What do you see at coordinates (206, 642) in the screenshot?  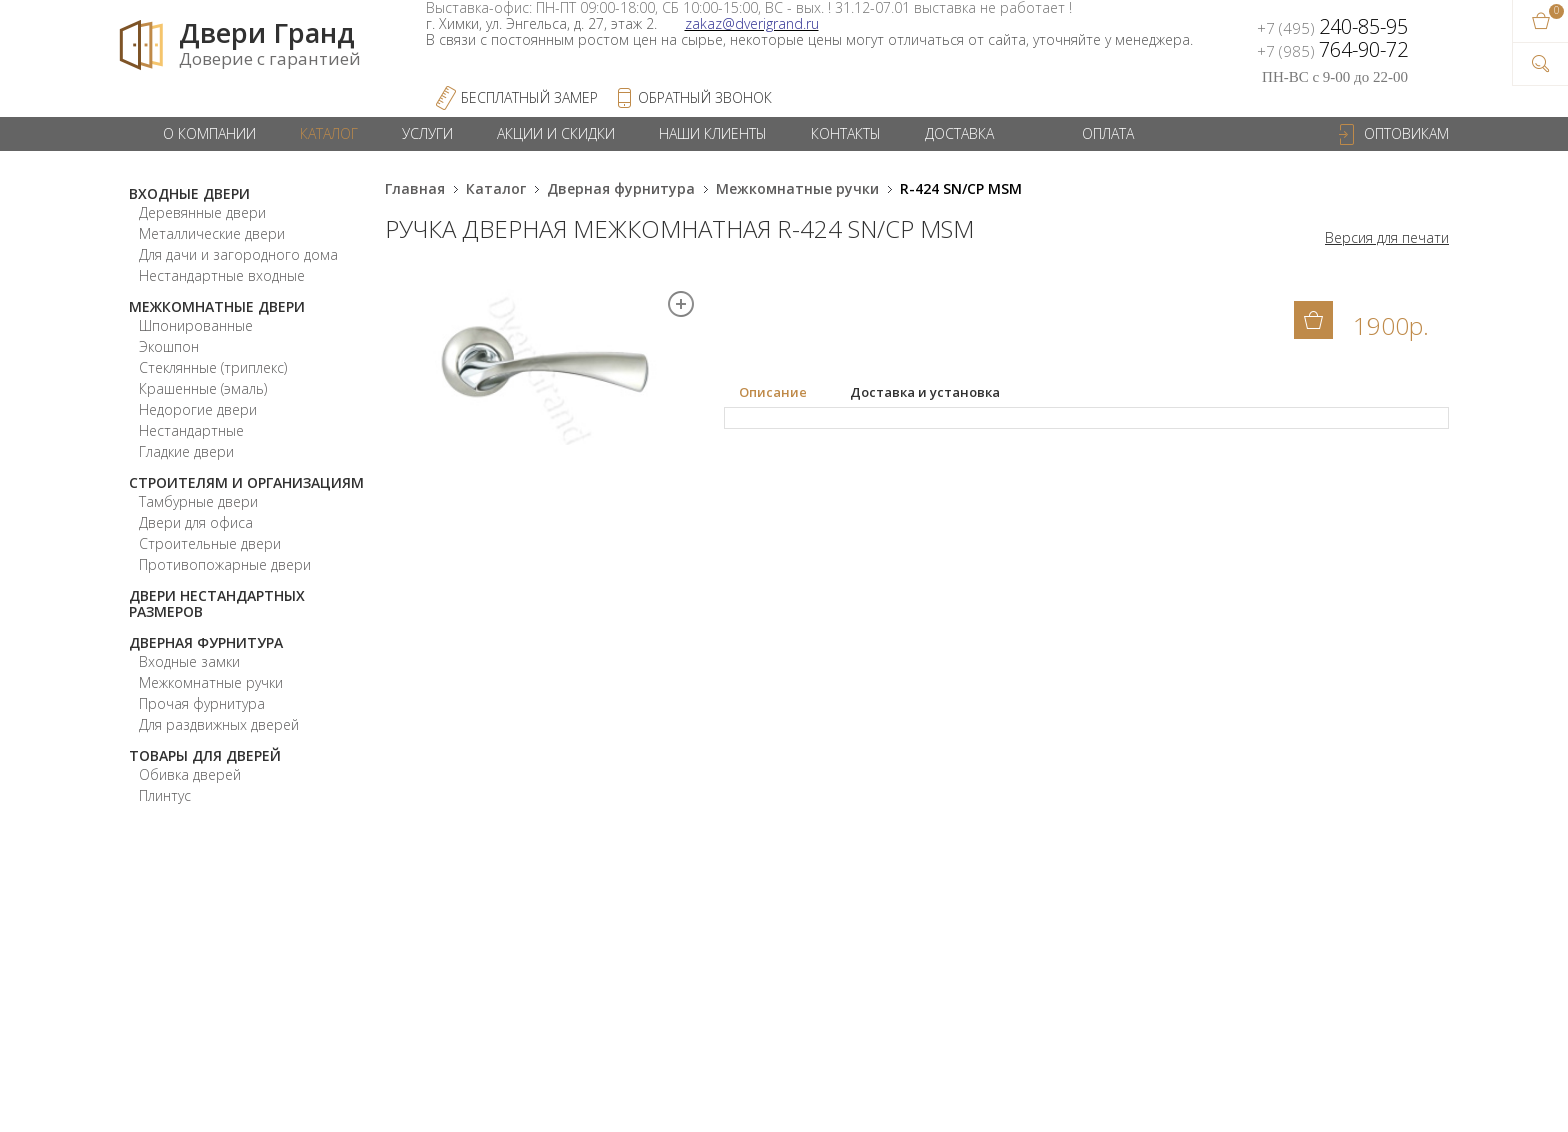 I see `Дверная фурнитура` at bounding box center [206, 642].